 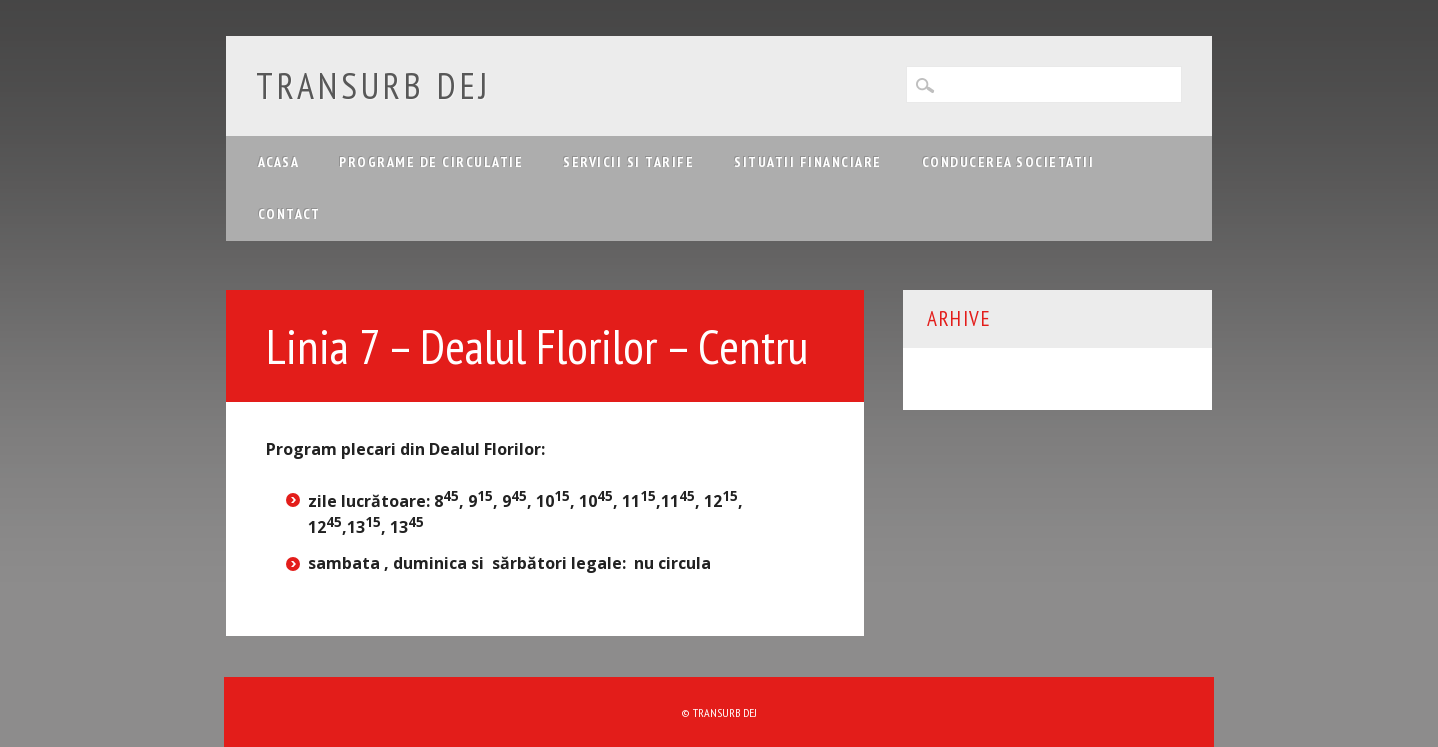 What do you see at coordinates (628, 162) in the screenshot?
I see `Servicii si tarife` at bounding box center [628, 162].